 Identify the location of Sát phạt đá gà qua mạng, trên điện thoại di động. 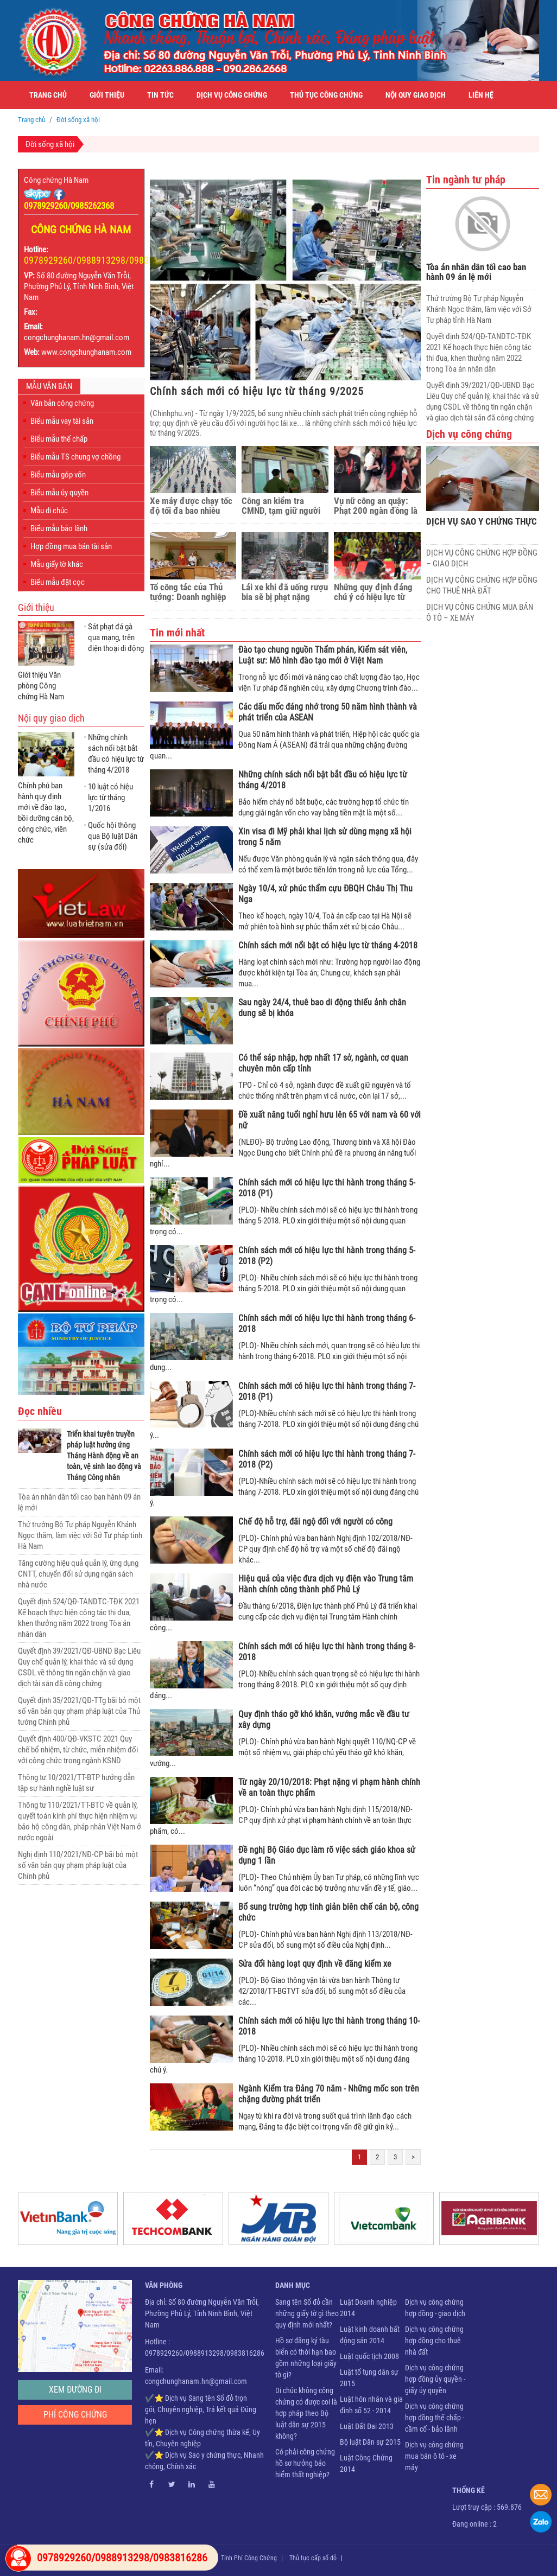
(116, 637).